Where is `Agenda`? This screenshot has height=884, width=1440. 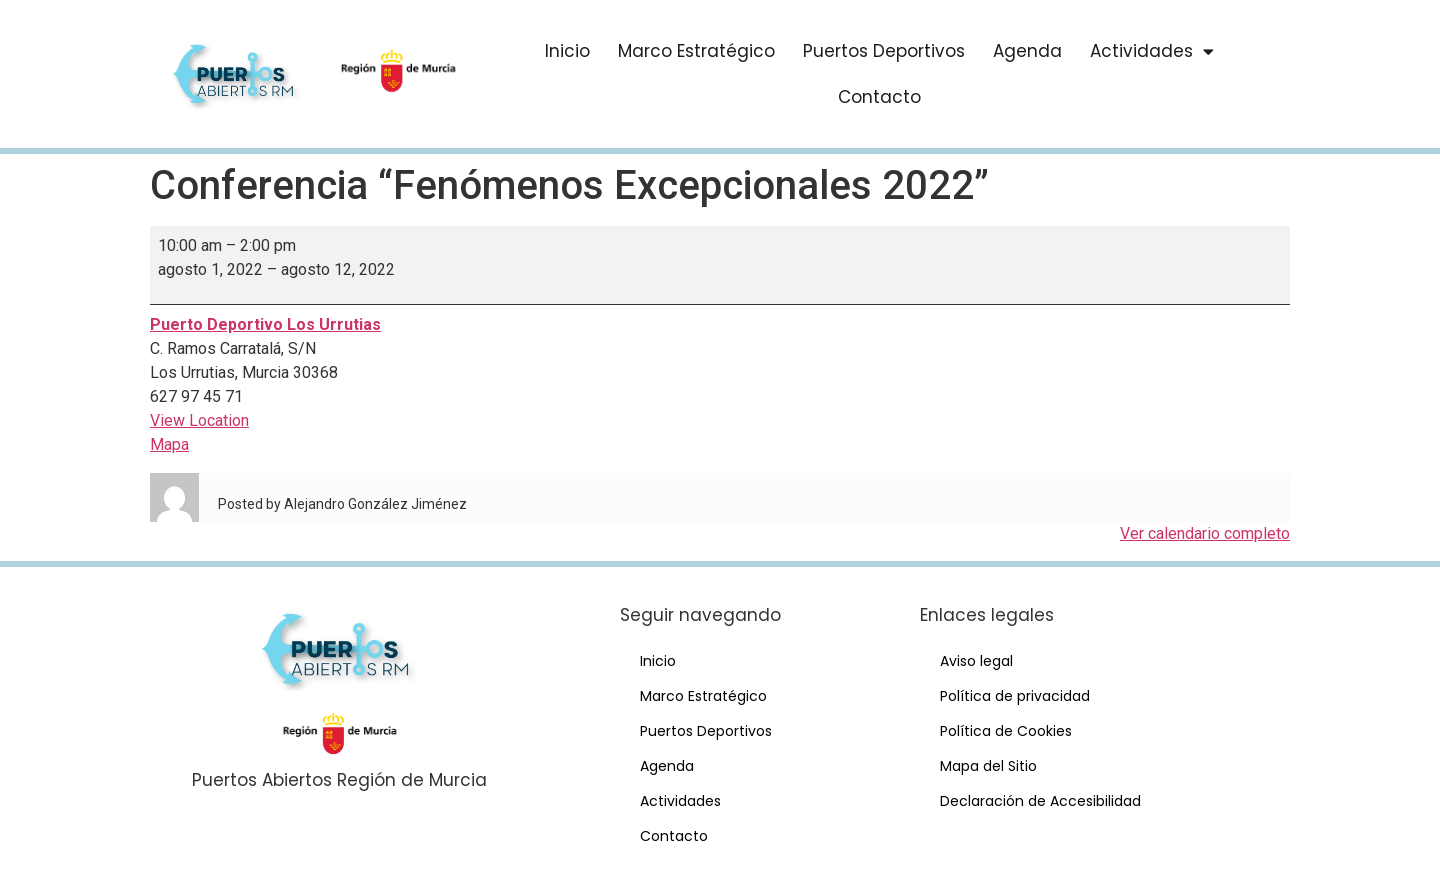 Agenda is located at coordinates (1027, 51).